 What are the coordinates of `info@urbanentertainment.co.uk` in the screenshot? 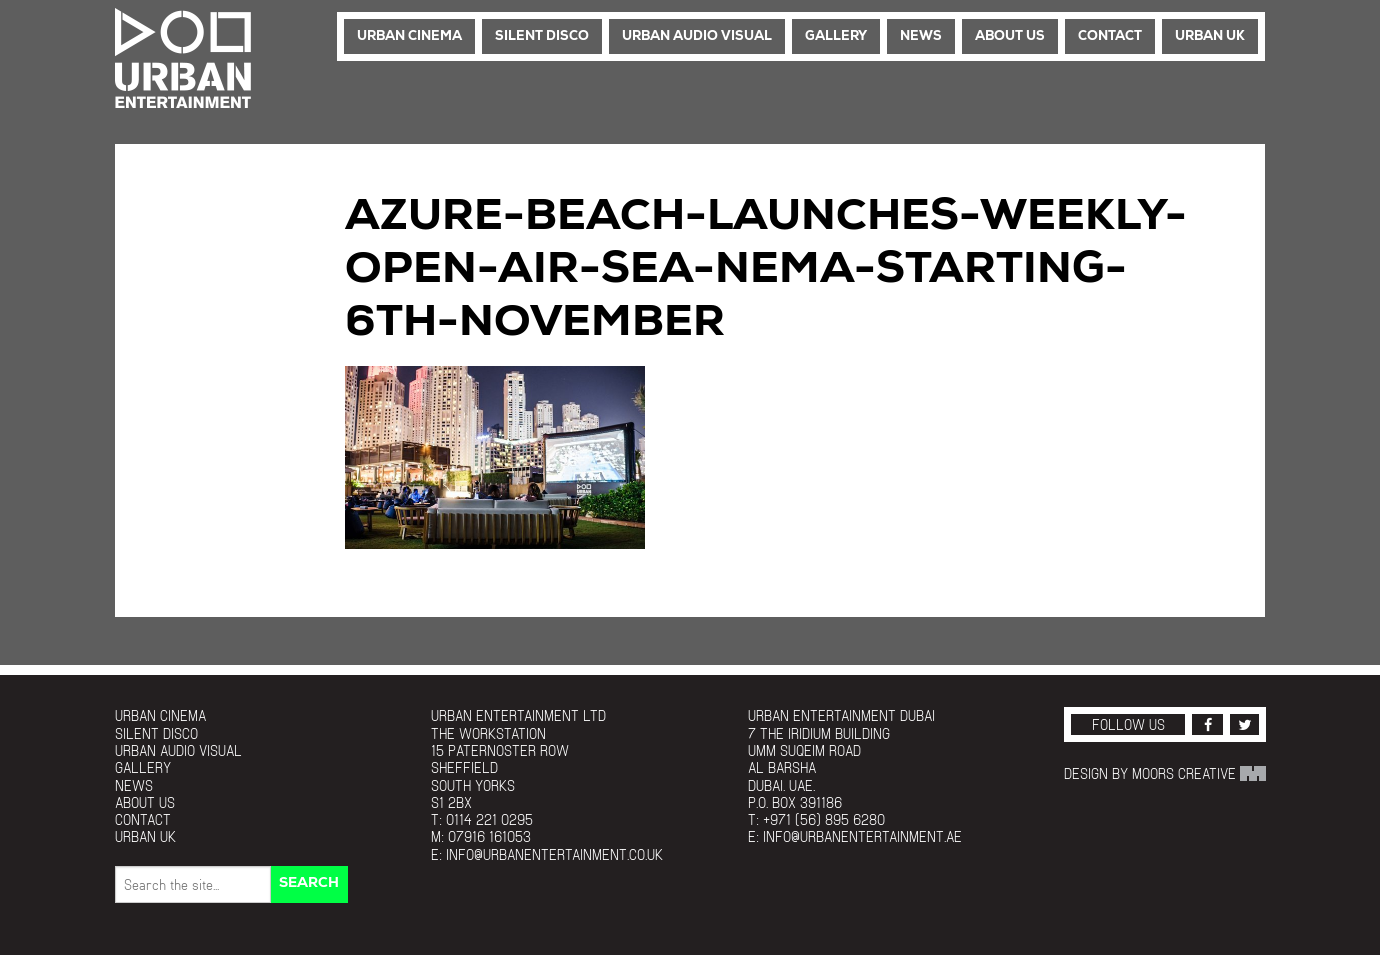 It's located at (554, 854).